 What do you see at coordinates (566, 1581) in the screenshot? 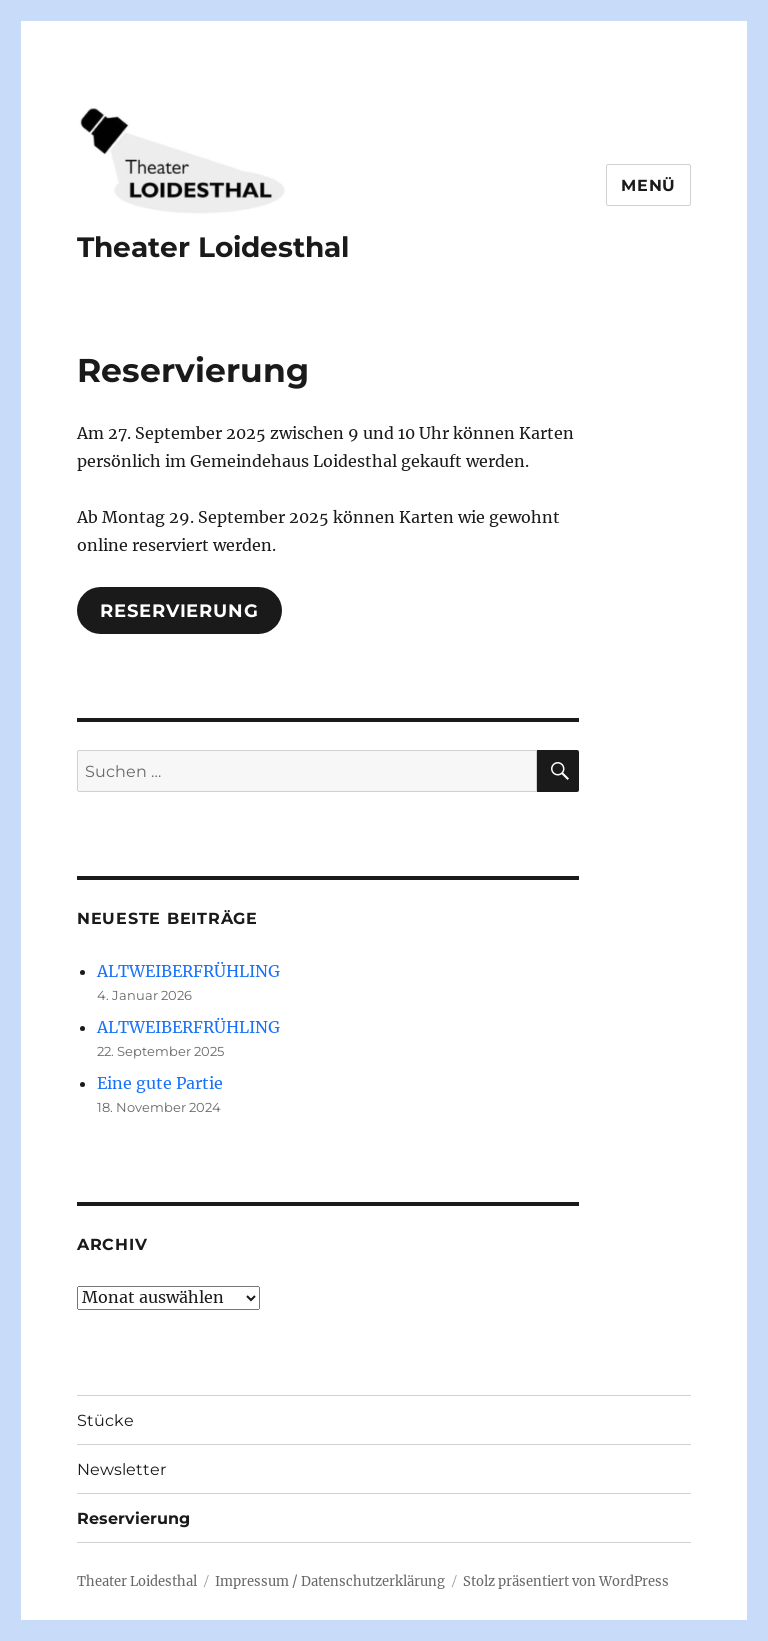
I see `Stolz präsentiert von WordPress` at bounding box center [566, 1581].